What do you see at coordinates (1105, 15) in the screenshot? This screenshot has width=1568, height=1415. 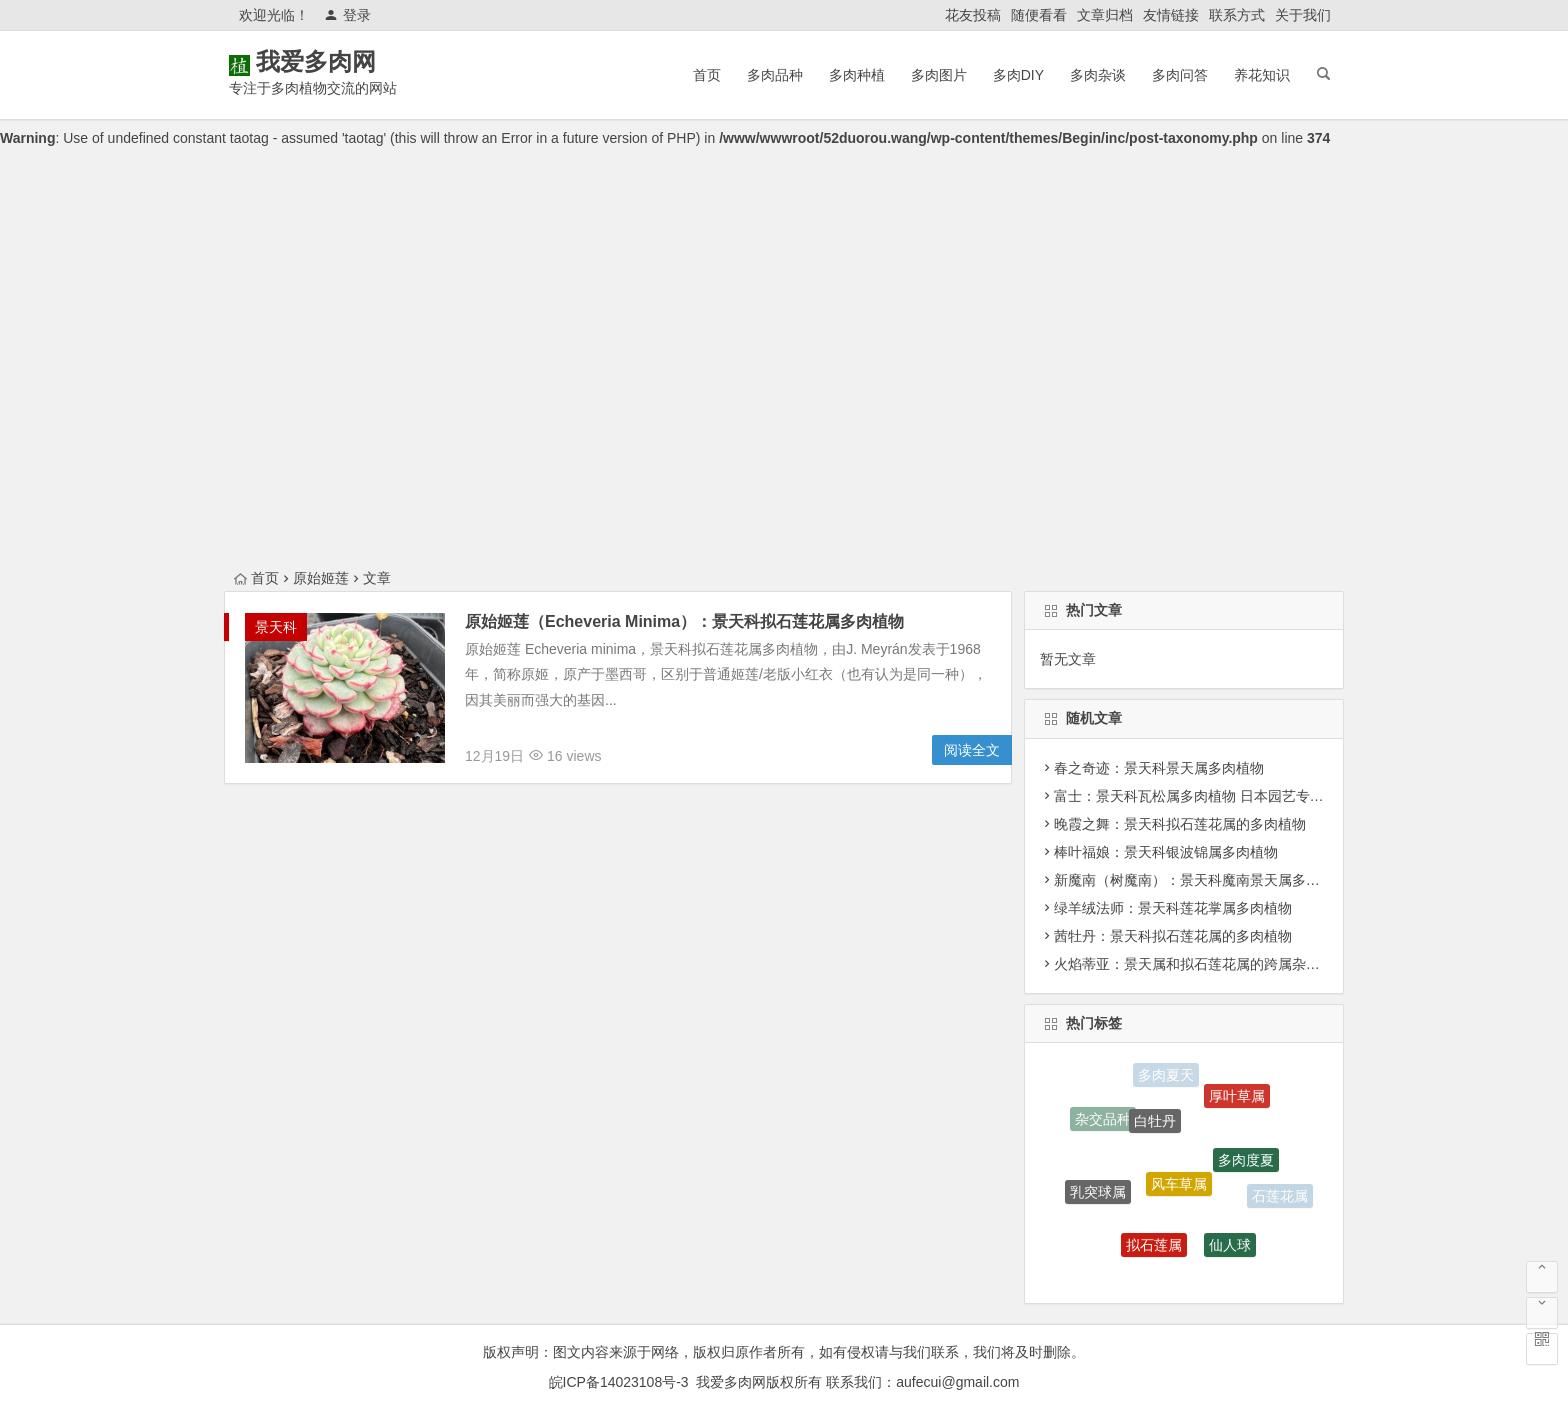 I see `文章归档` at bounding box center [1105, 15].